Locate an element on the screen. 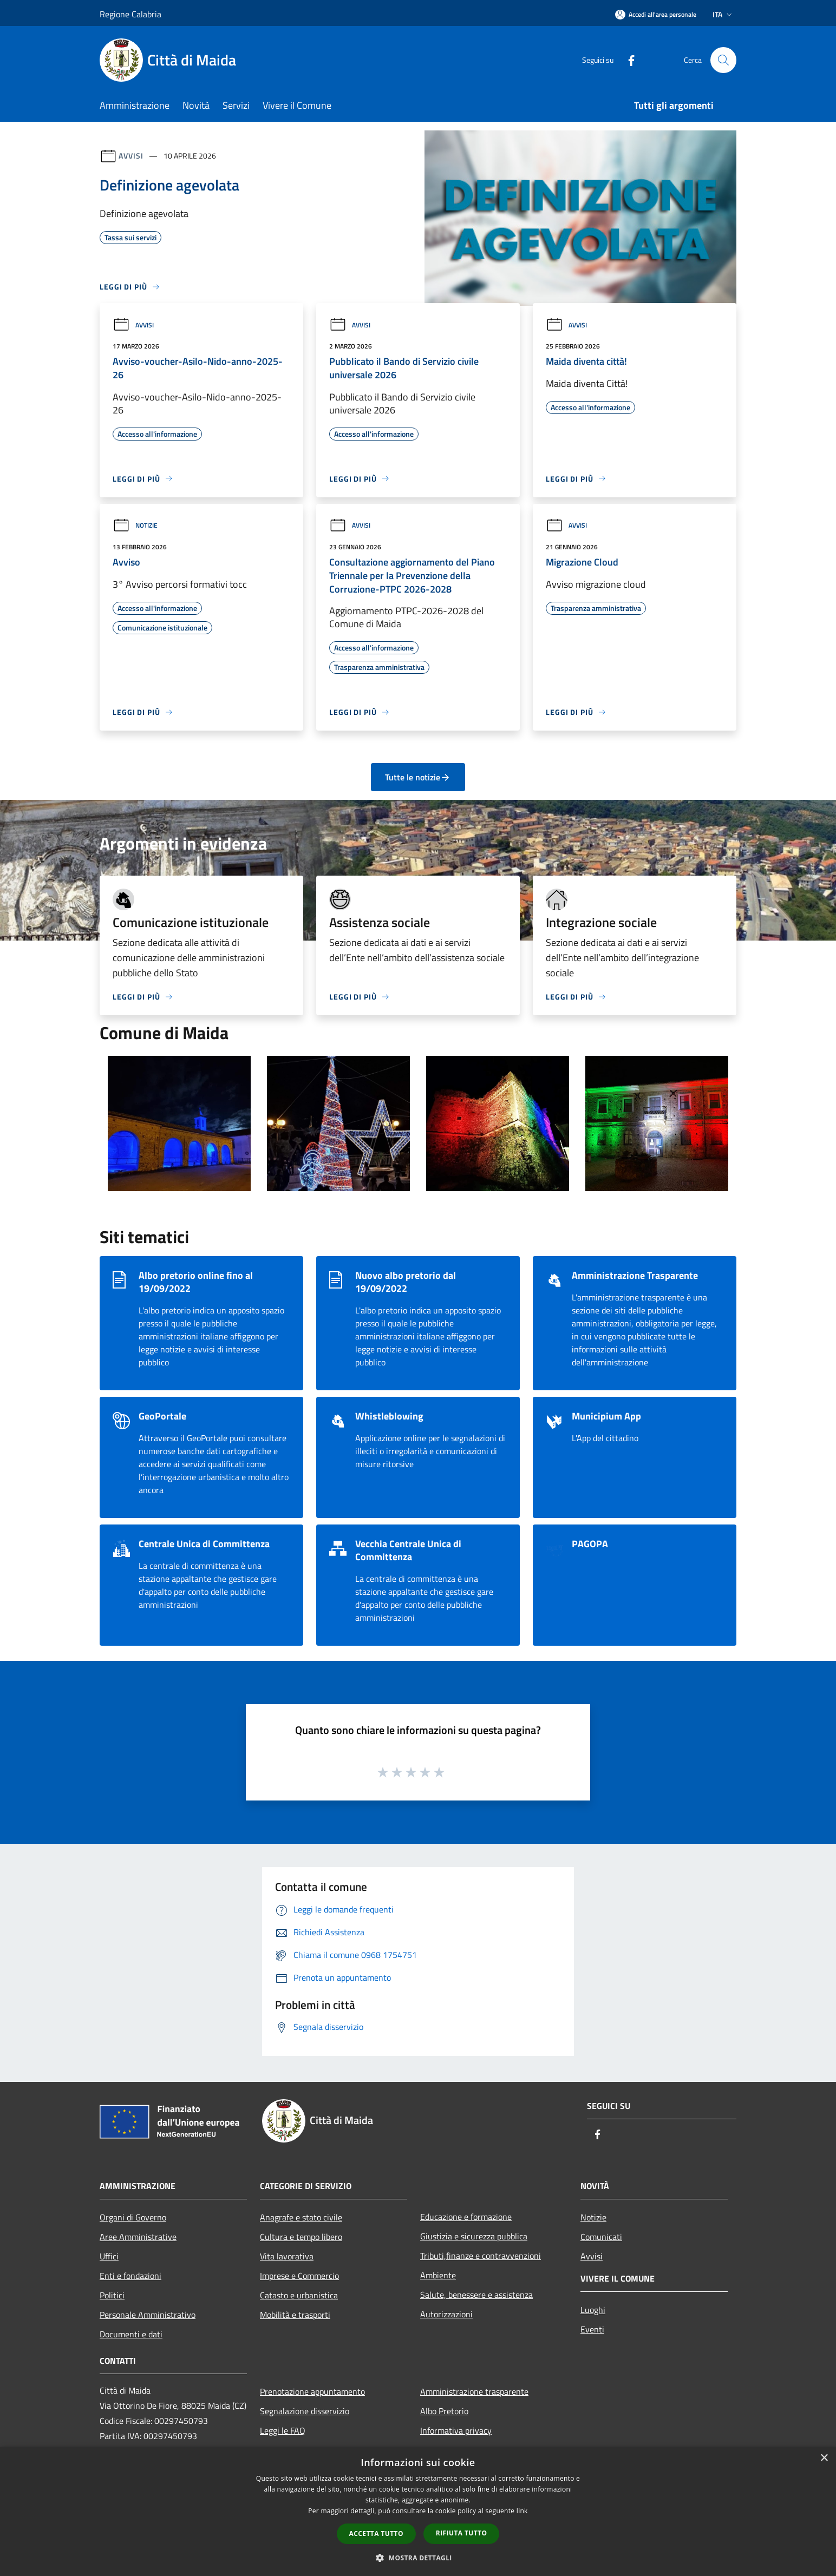 This screenshot has width=836, height=2576. [dialog] is located at coordinates (418, 2511).